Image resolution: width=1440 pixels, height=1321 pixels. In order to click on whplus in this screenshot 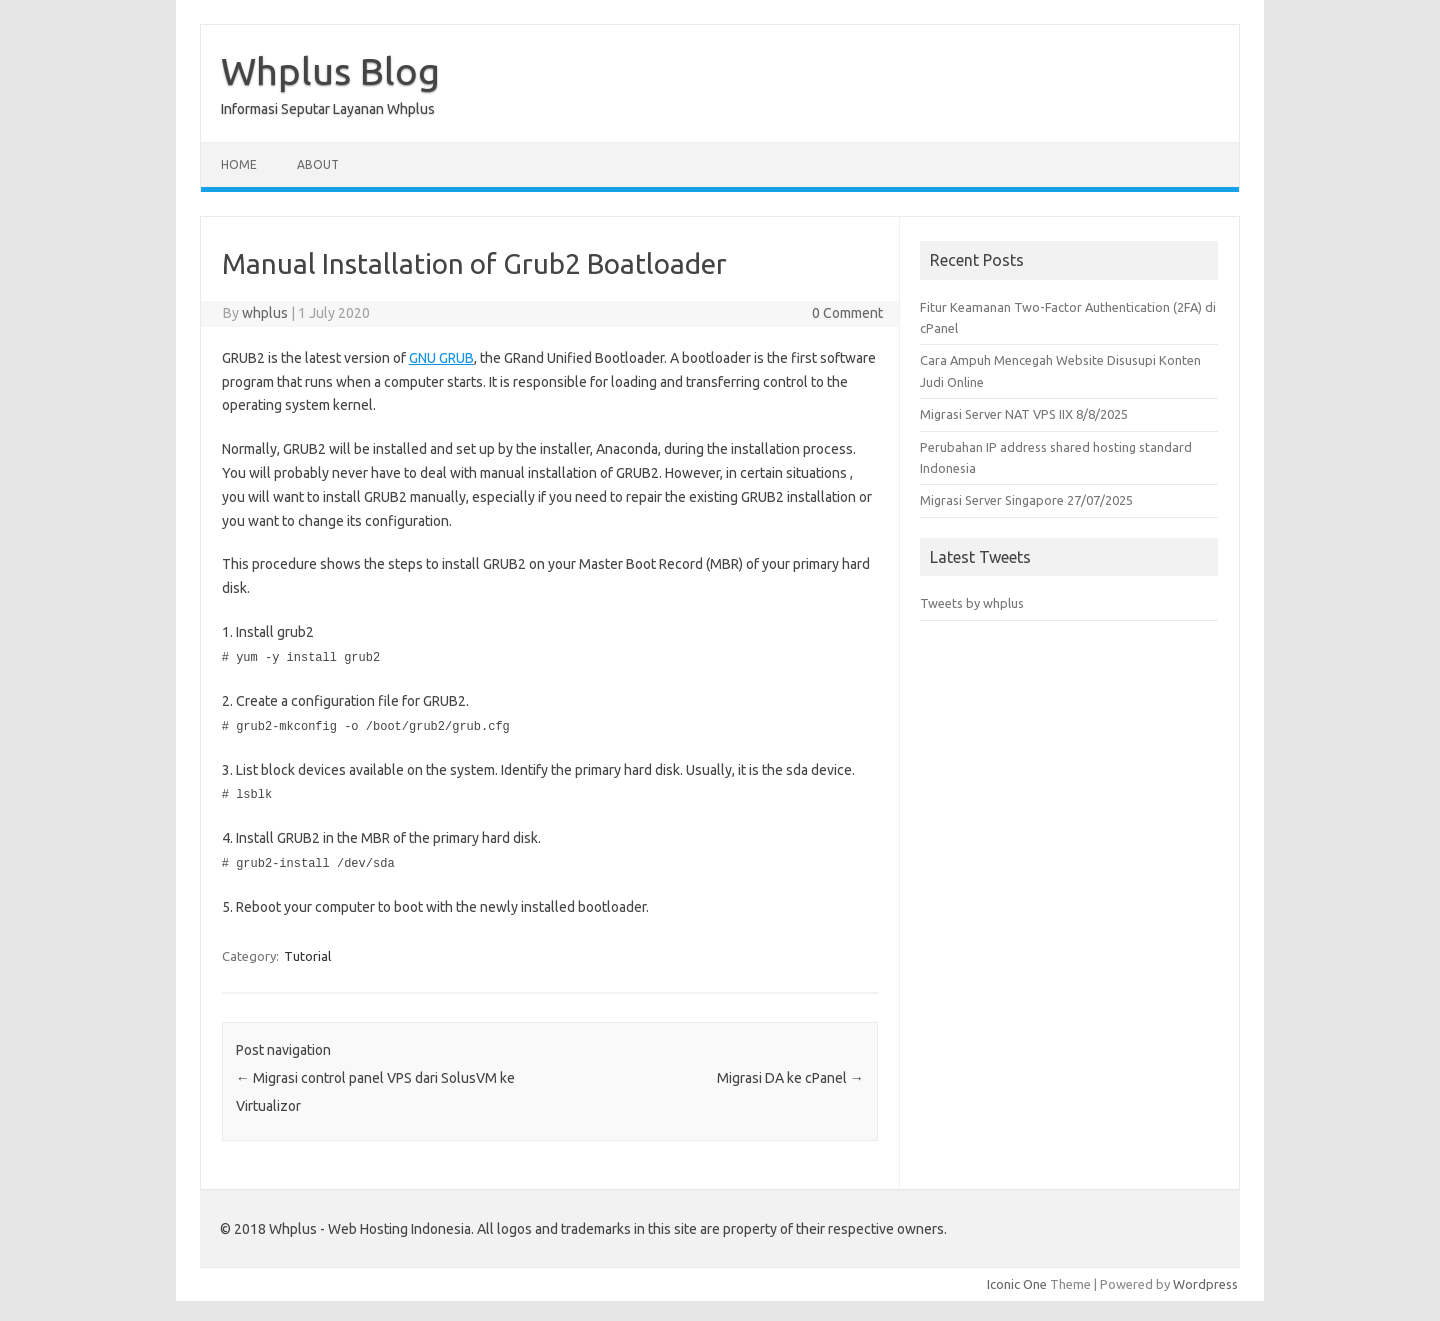, I will do `click(265, 313)`.